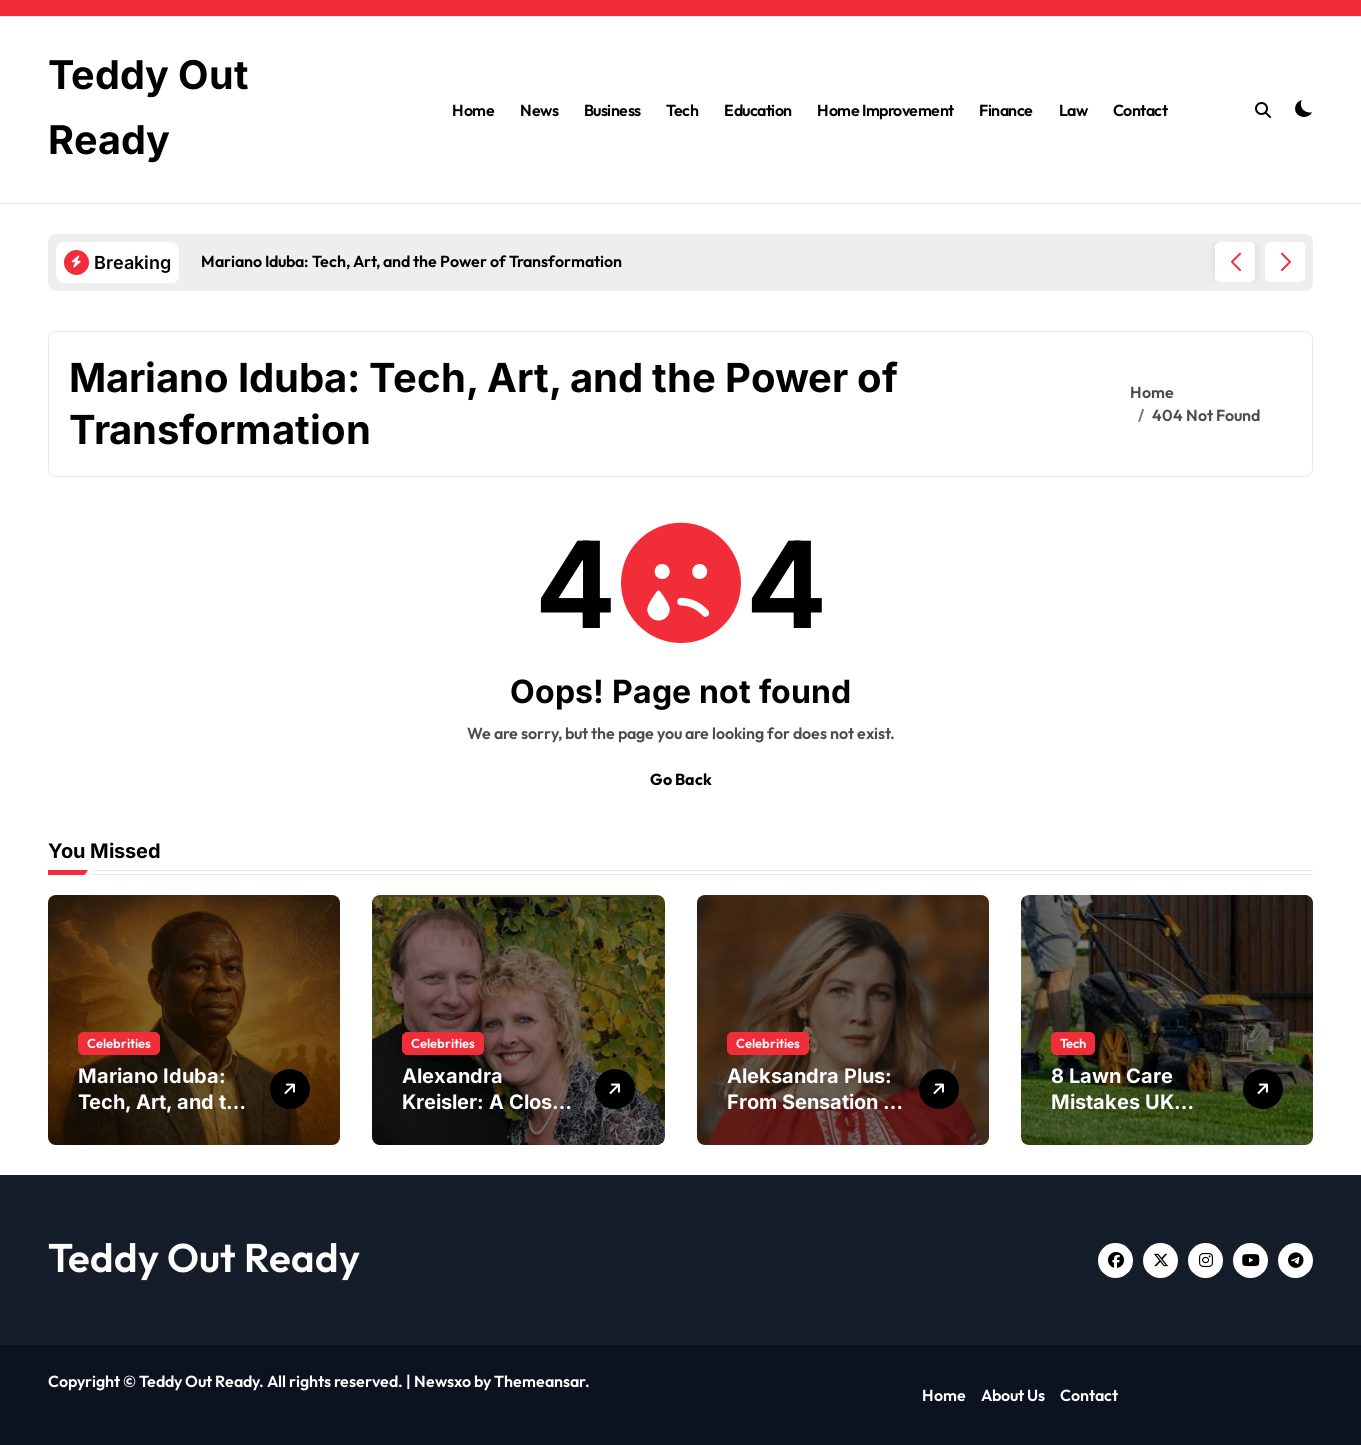 The width and height of the screenshot is (1361, 1445). Describe the element at coordinates (1140, 109) in the screenshot. I see `Contact` at that location.